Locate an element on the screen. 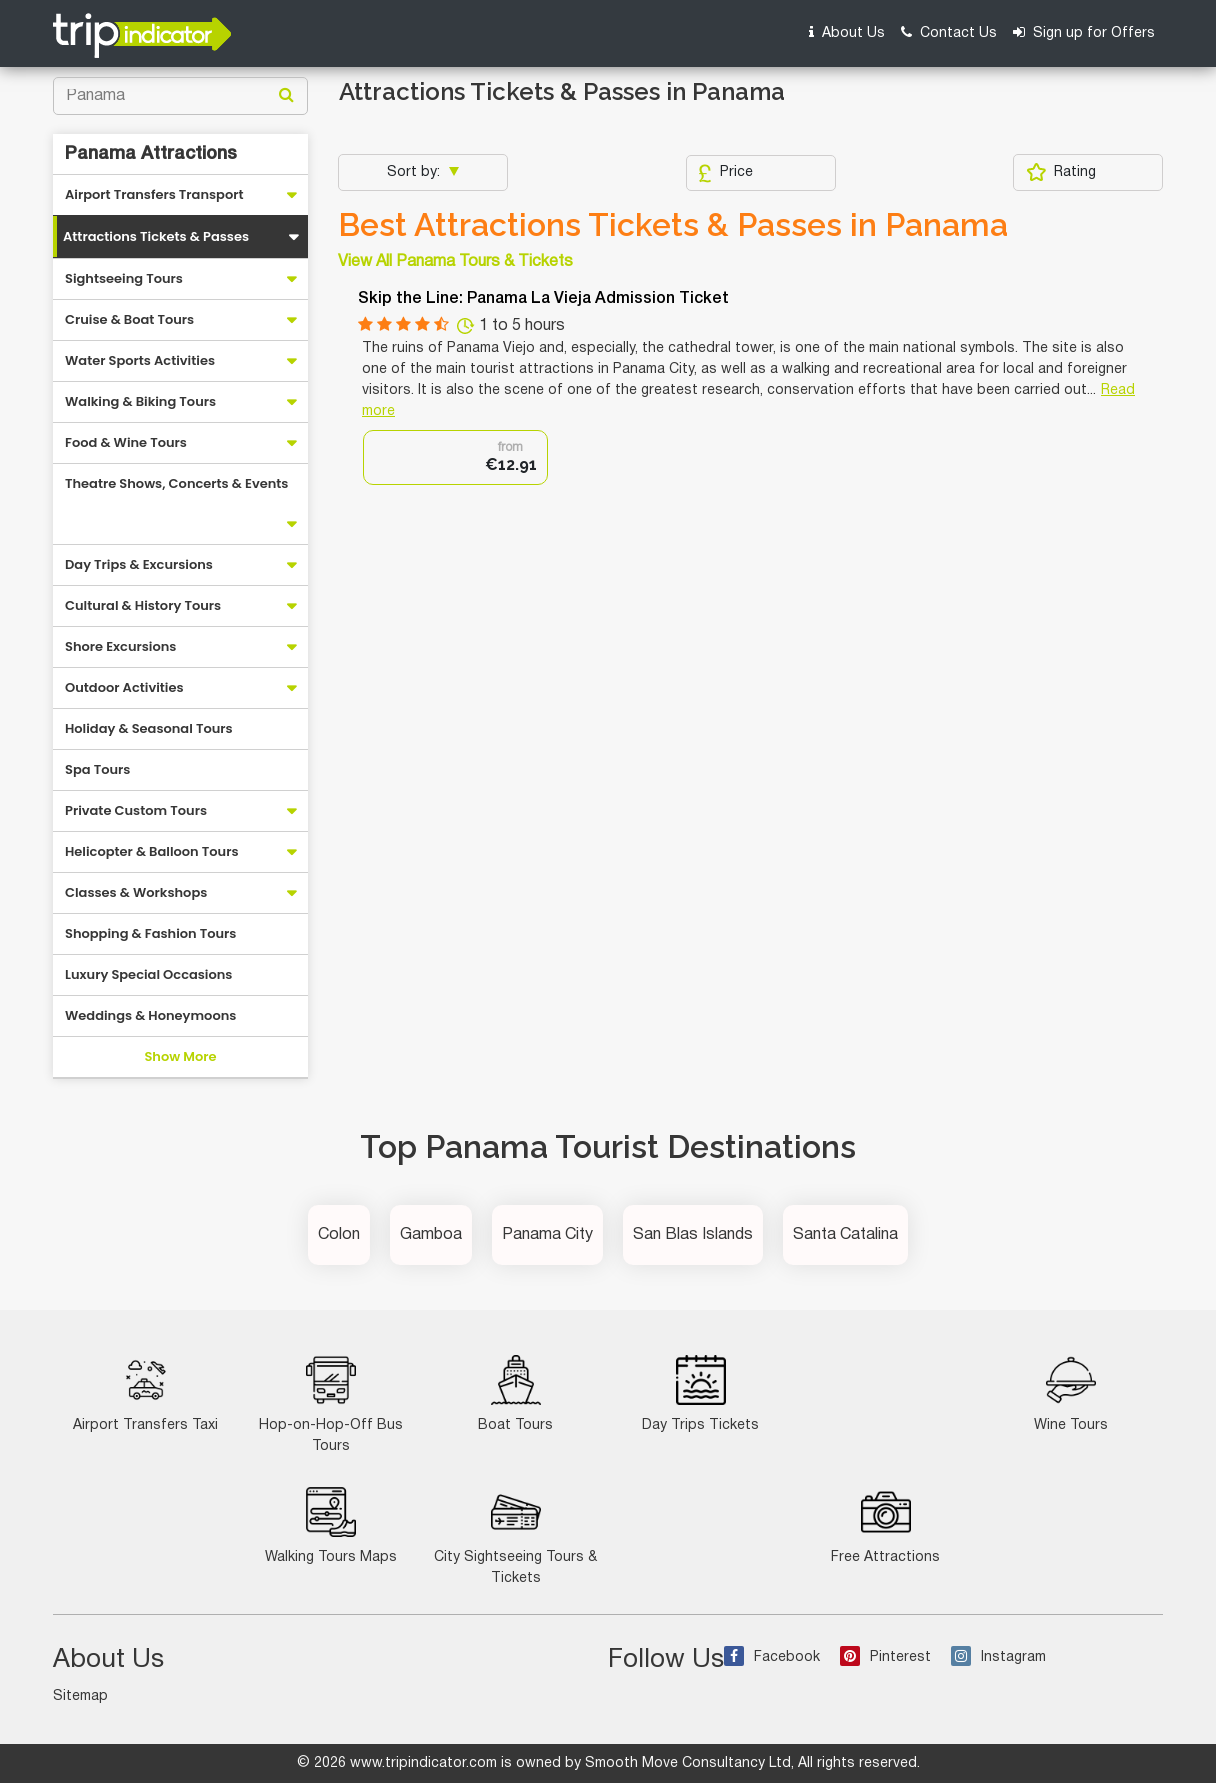  Food & Wine Tours is located at coordinates (126, 442).